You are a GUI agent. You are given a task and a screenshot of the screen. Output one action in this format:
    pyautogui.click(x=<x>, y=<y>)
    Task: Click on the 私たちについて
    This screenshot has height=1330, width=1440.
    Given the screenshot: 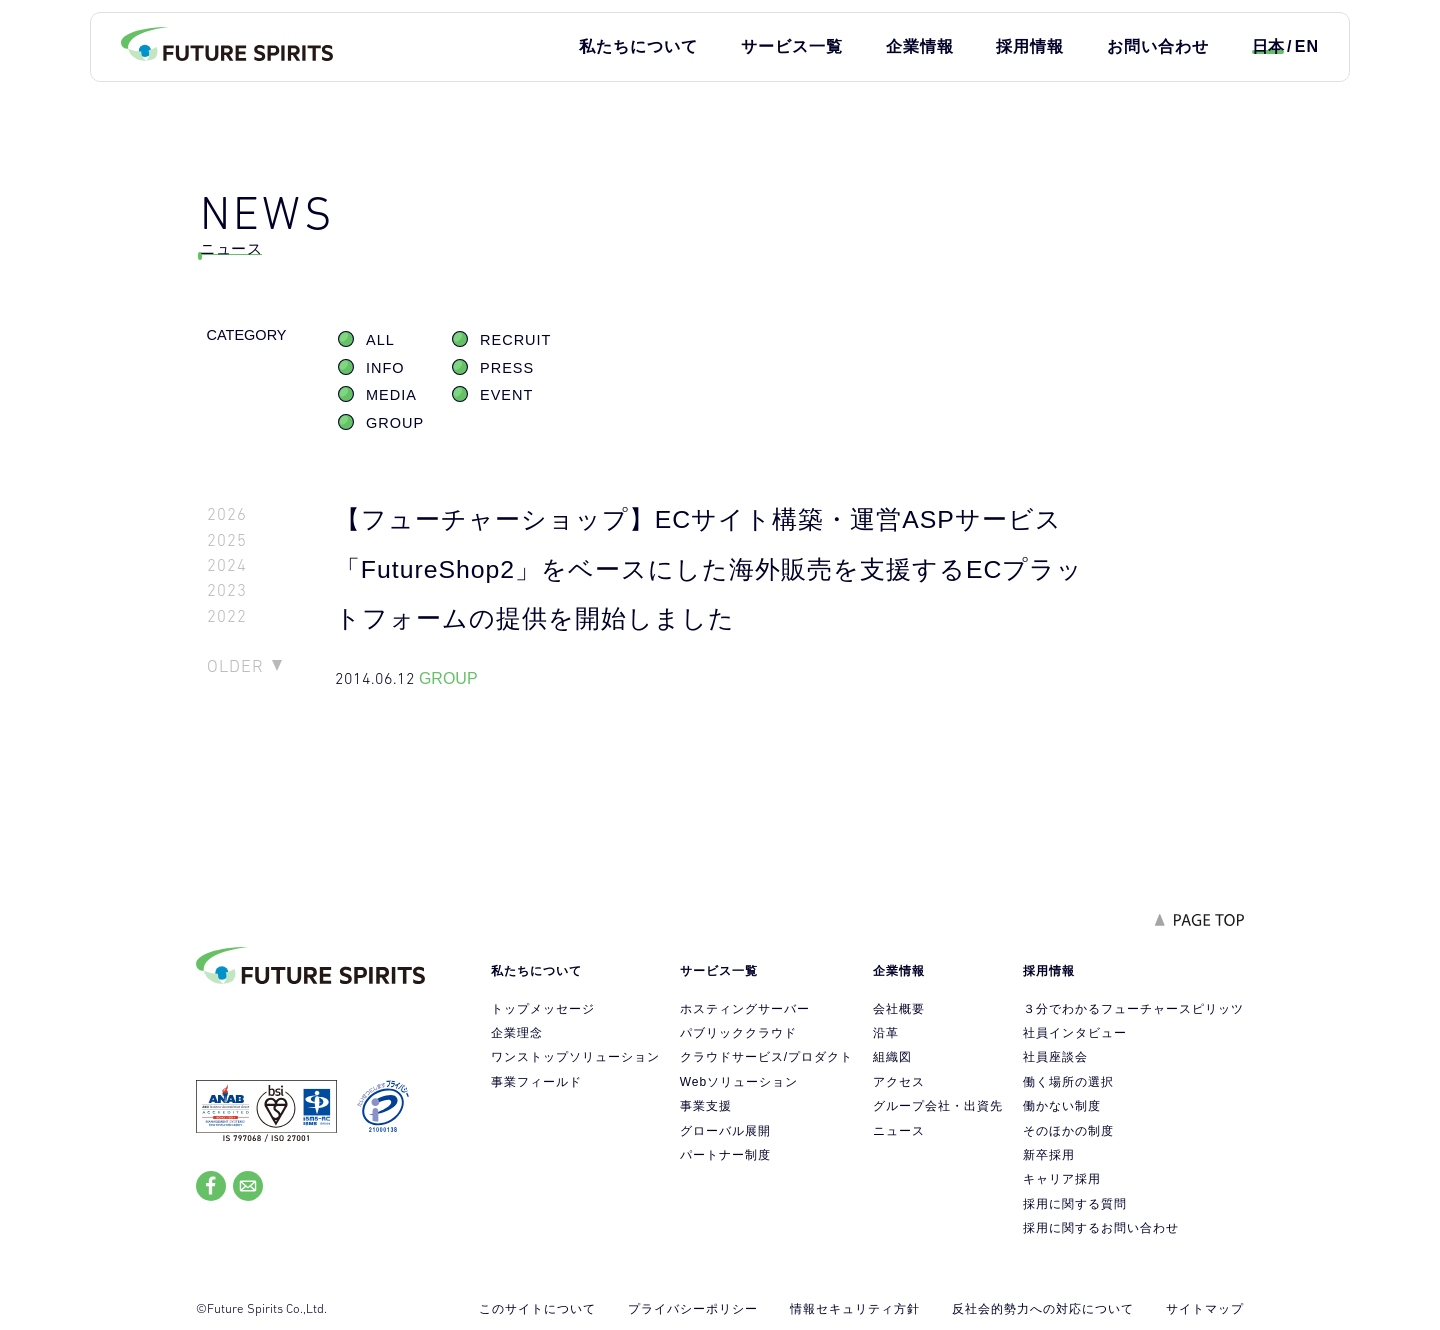 What is the action you would take?
    pyautogui.click(x=638, y=46)
    